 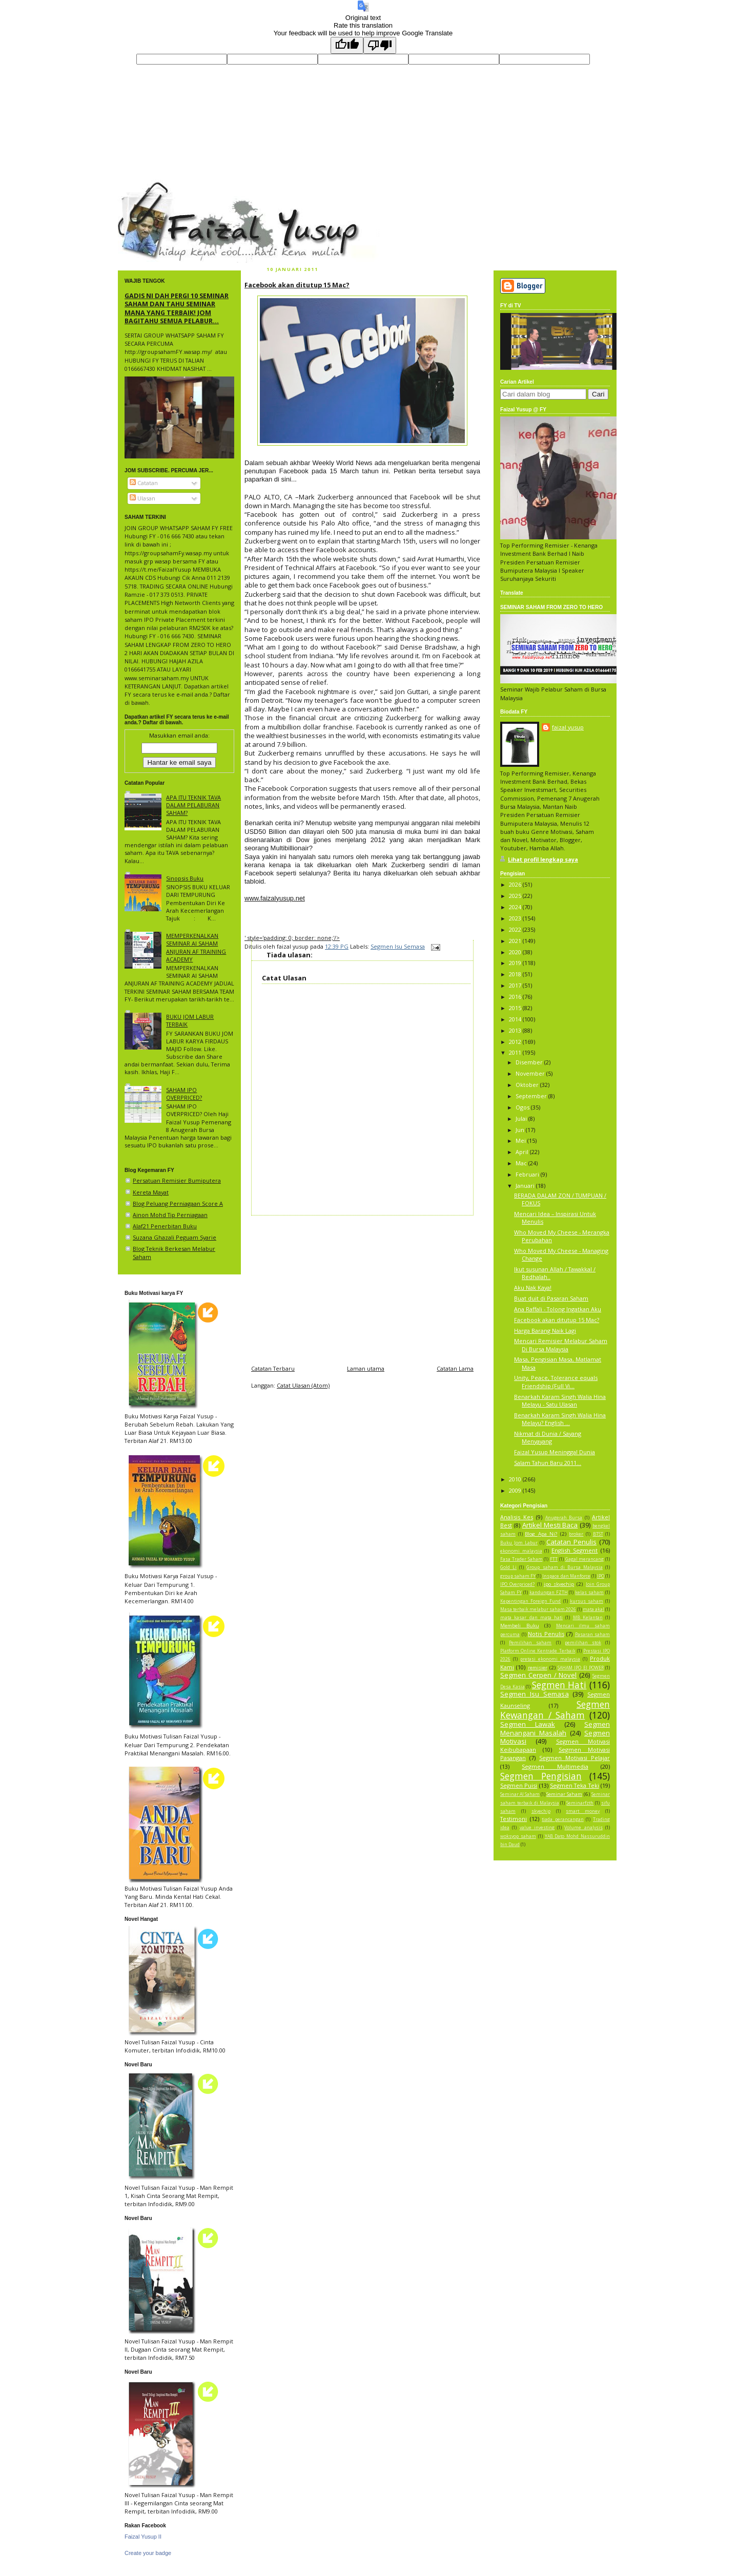 What do you see at coordinates (521, 1140) in the screenshot?
I see `Mei` at bounding box center [521, 1140].